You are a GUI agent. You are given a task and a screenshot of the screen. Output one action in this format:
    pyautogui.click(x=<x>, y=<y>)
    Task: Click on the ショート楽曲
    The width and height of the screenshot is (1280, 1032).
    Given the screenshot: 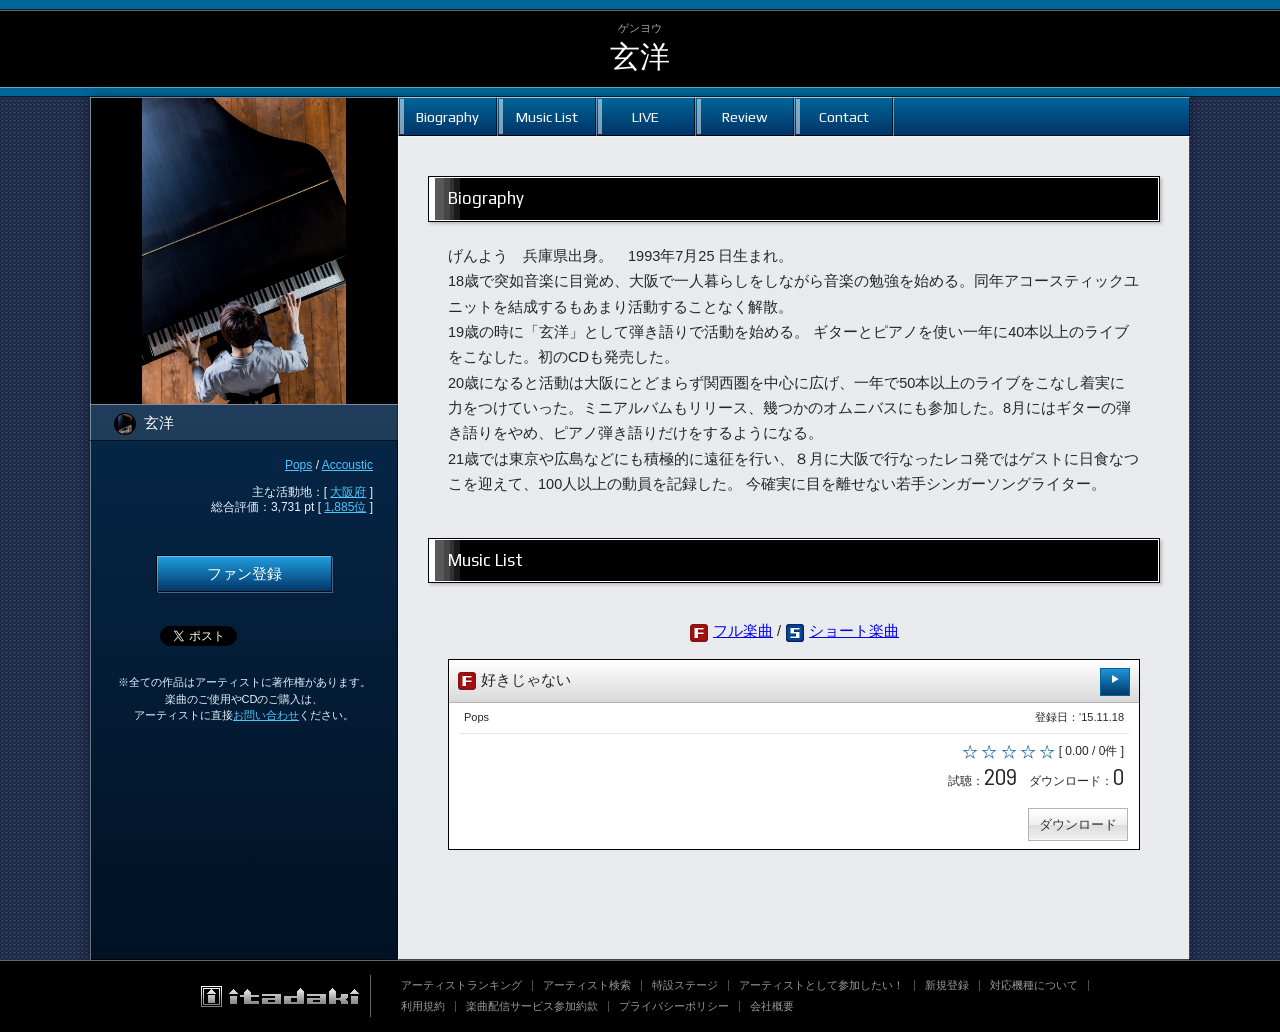 What is the action you would take?
    pyautogui.click(x=854, y=631)
    